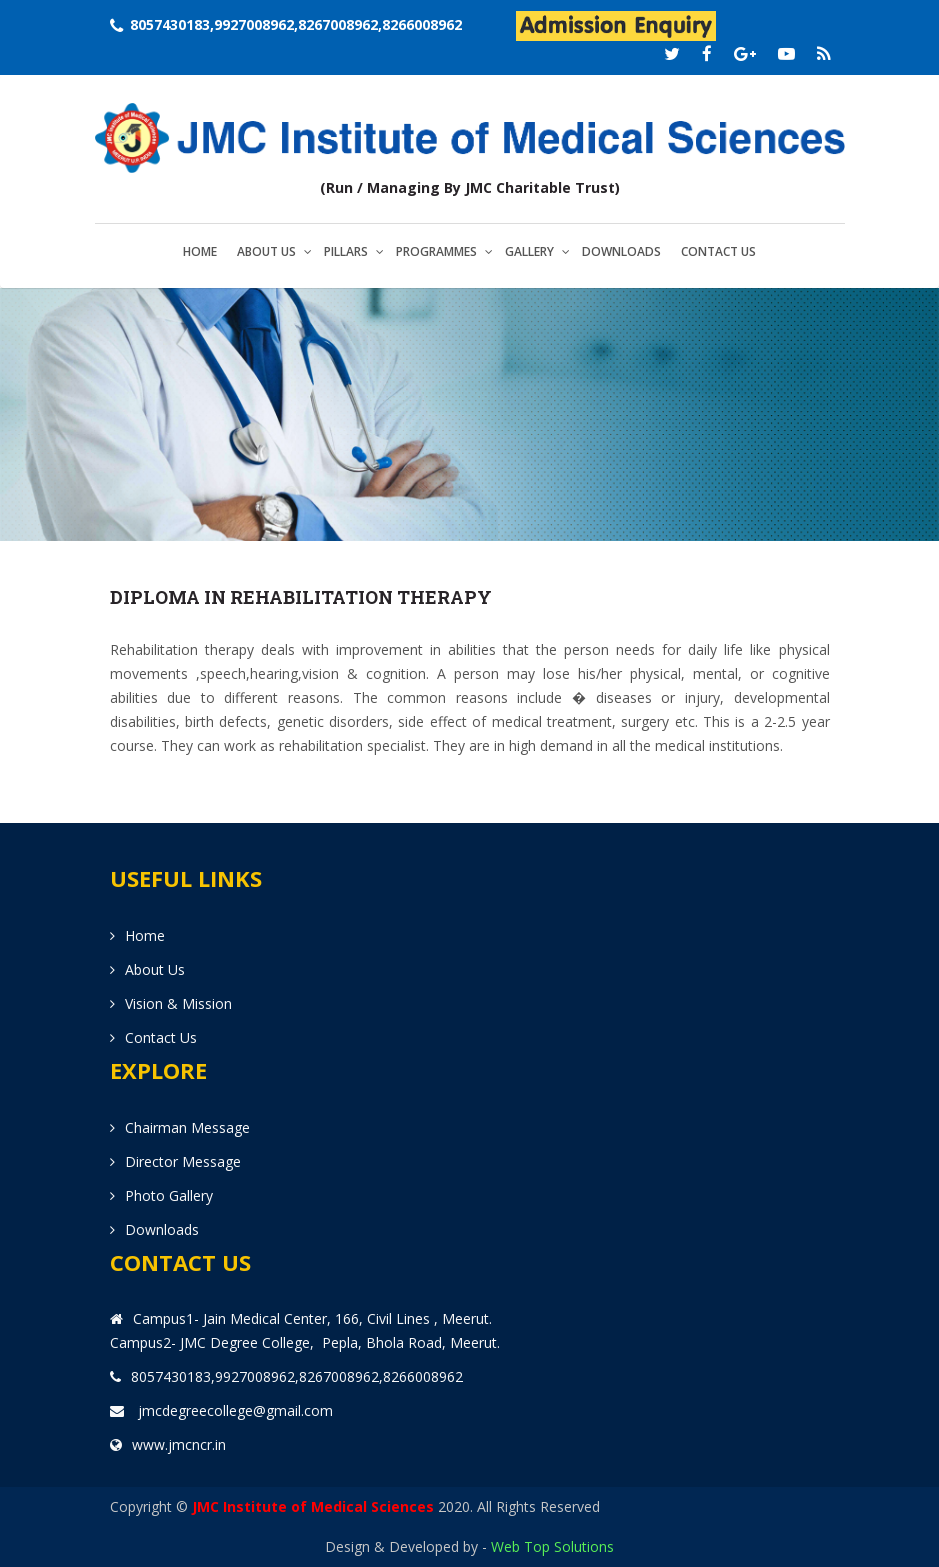 This screenshot has height=1567, width=939. I want to click on Downloads, so click(621, 251).